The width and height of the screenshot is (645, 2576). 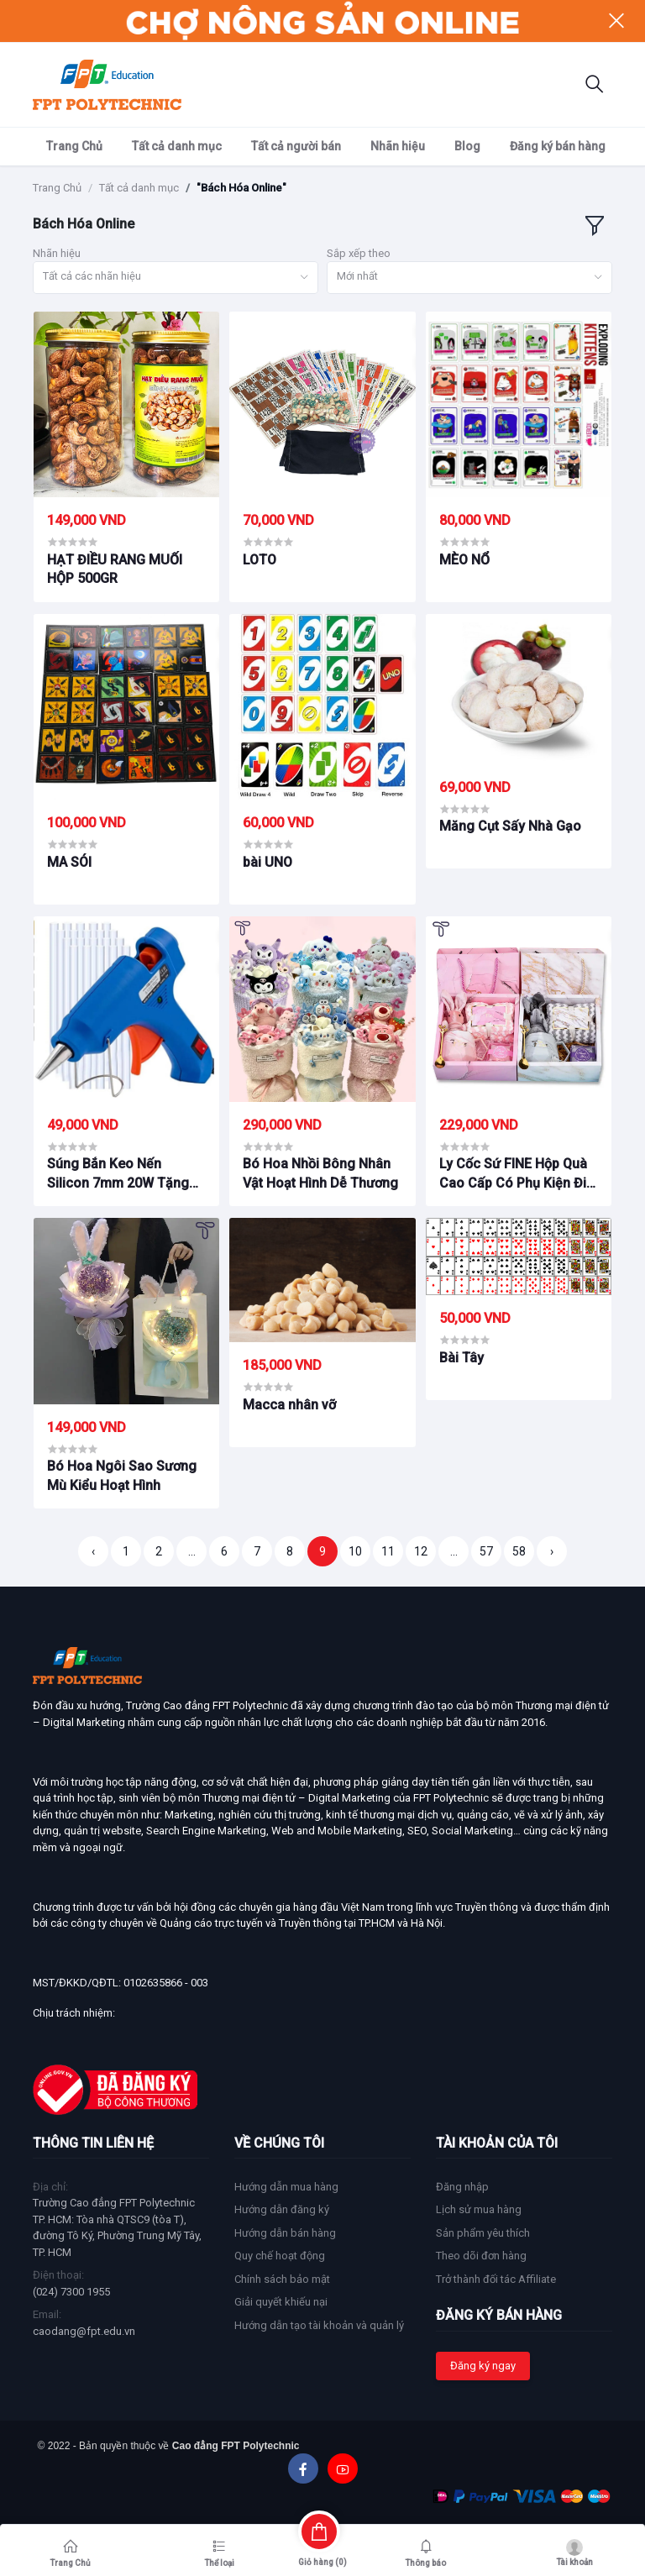 What do you see at coordinates (519, 1551) in the screenshot?
I see `58` at bounding box center [519, 1551].